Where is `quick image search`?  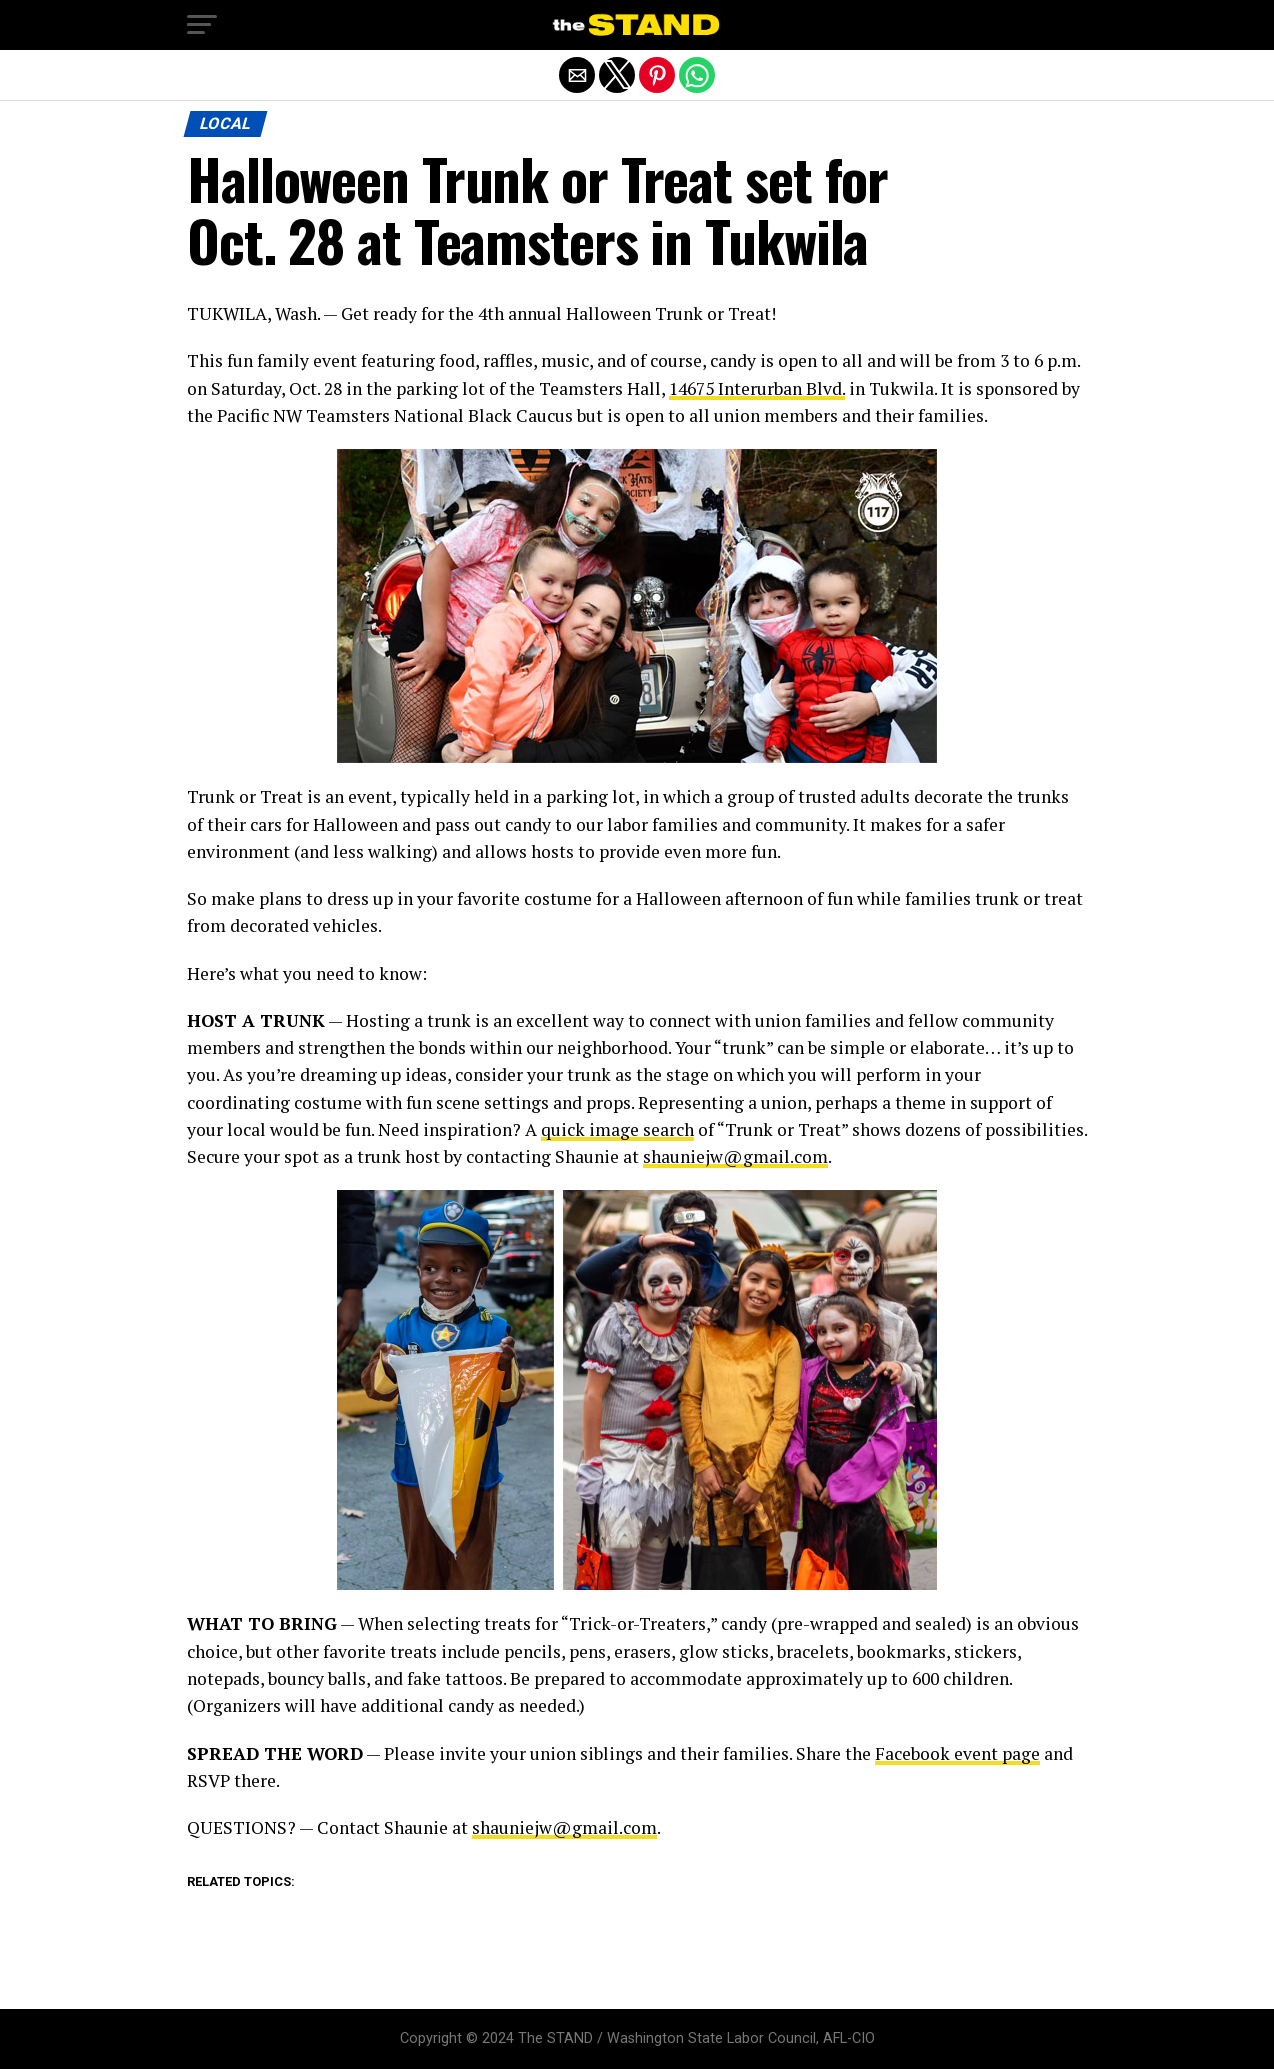
quick image search is located at coordinates (617, 1129).